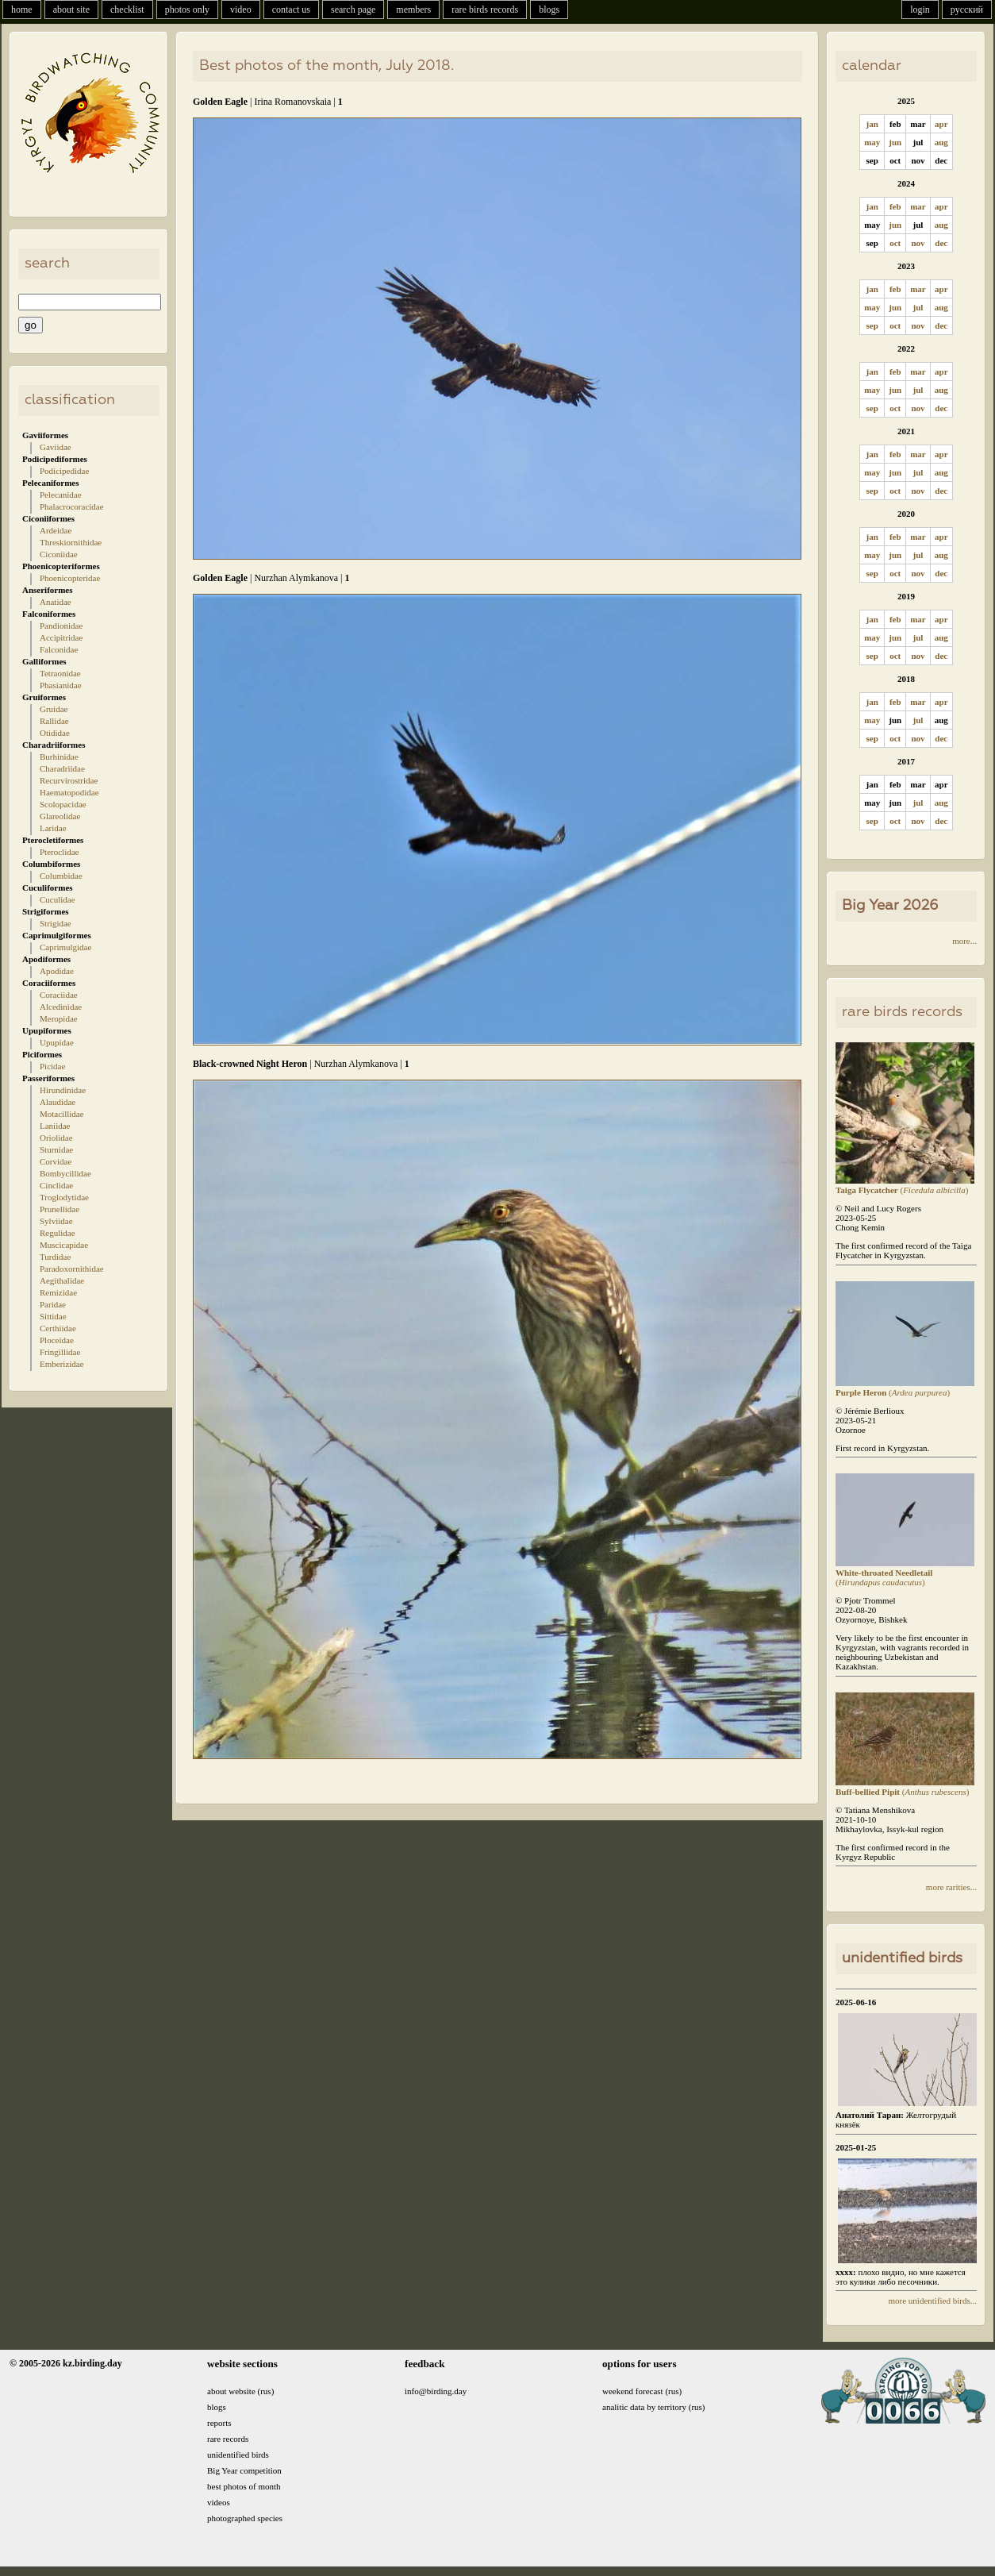 The width and height of the screenshot is (995, 2576). I want to click on Rallidae, so click(54, 721).